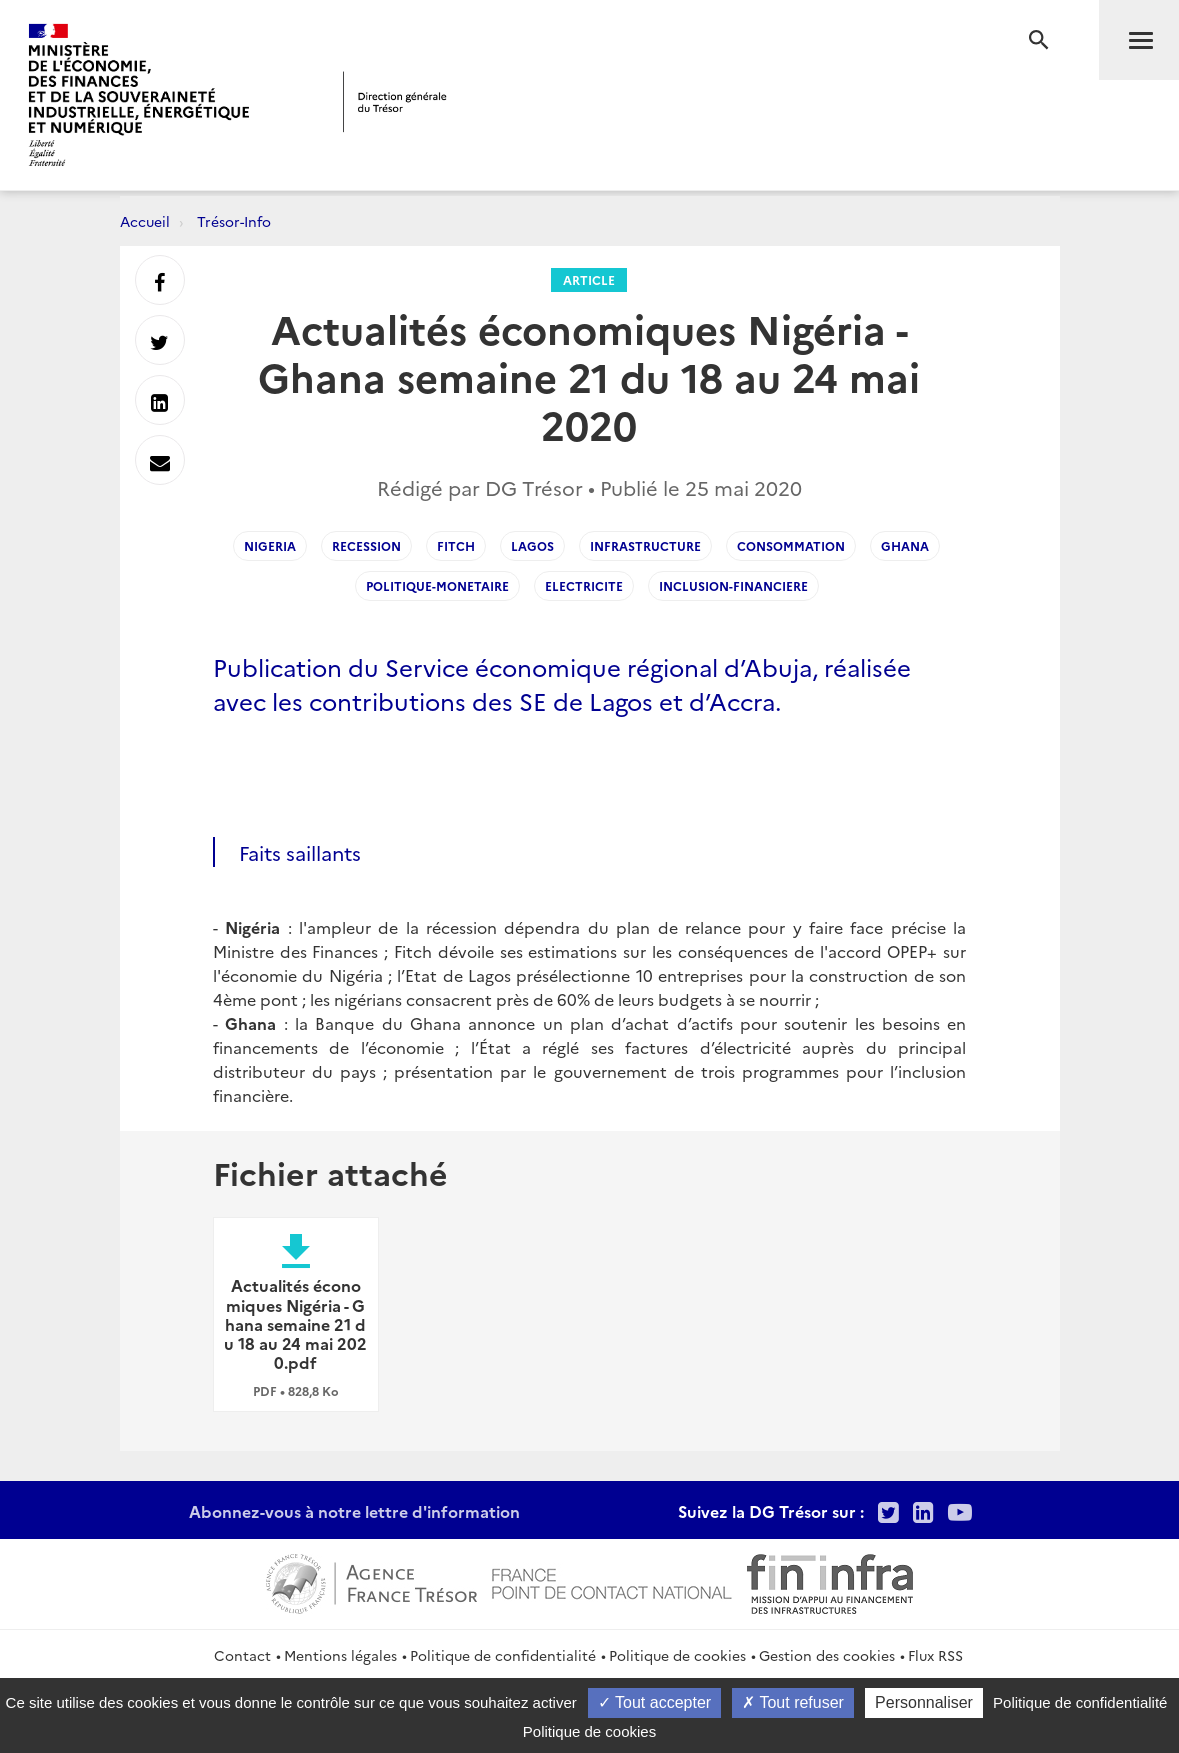  I want to click on Fitch, so click(456, 545).